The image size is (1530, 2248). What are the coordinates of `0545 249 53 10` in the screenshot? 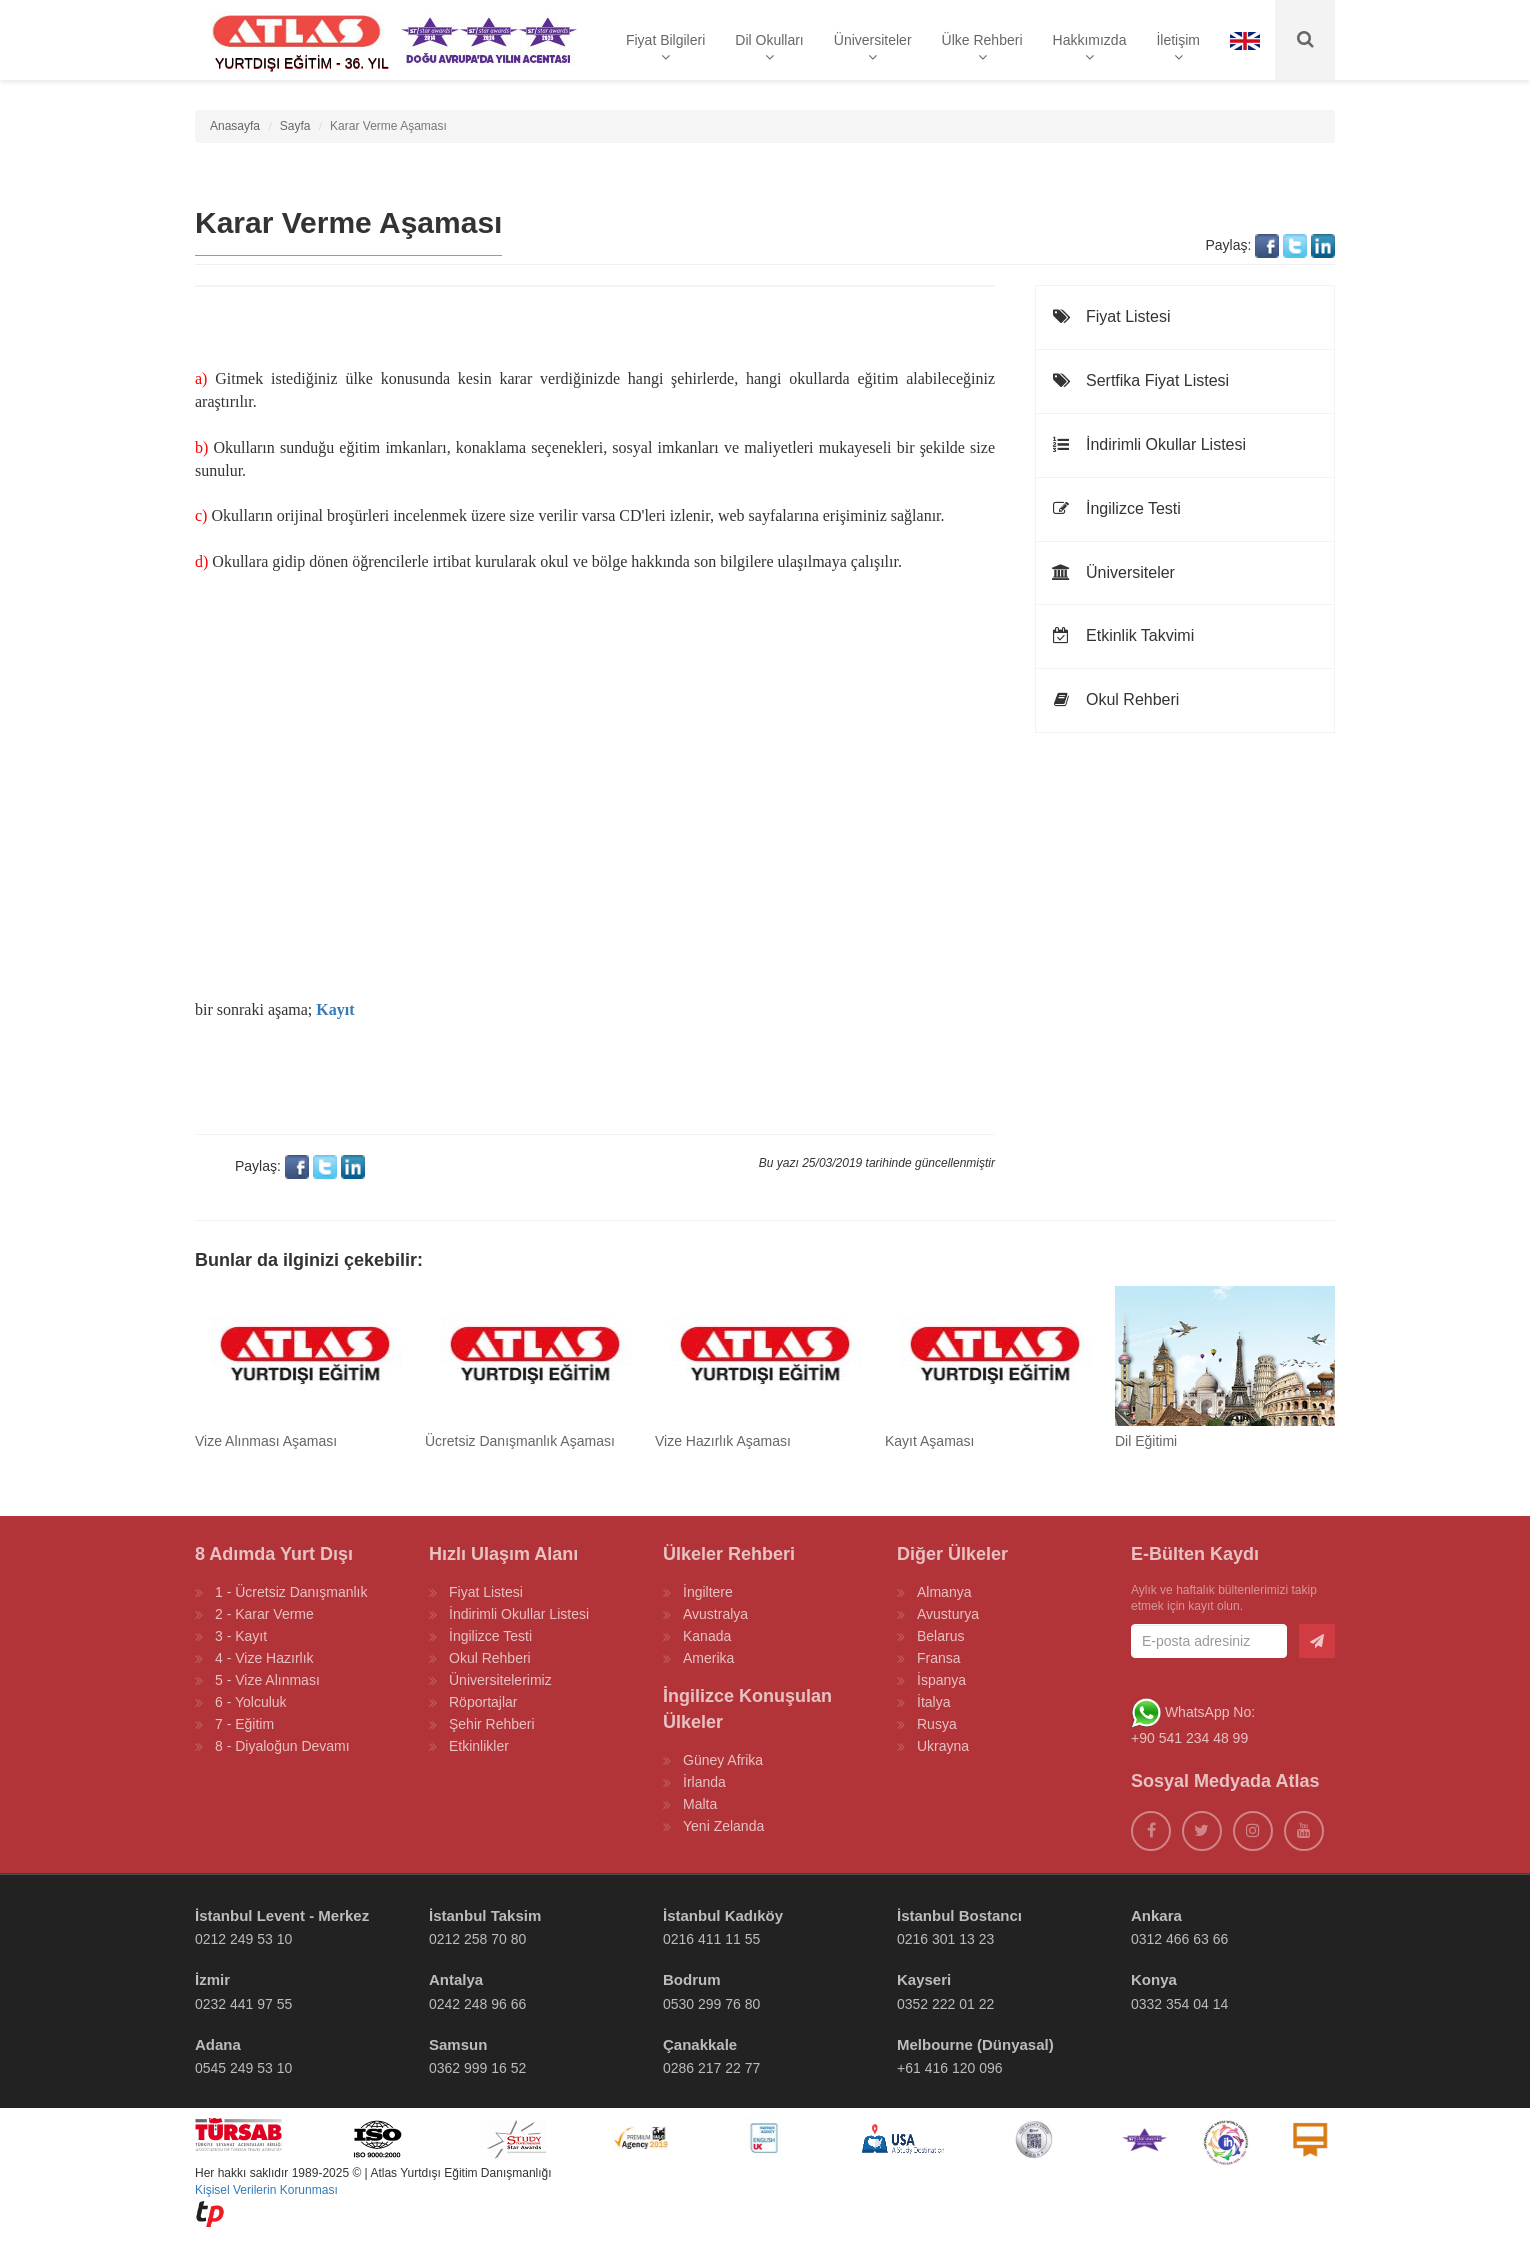 It's located at (243, 2068).